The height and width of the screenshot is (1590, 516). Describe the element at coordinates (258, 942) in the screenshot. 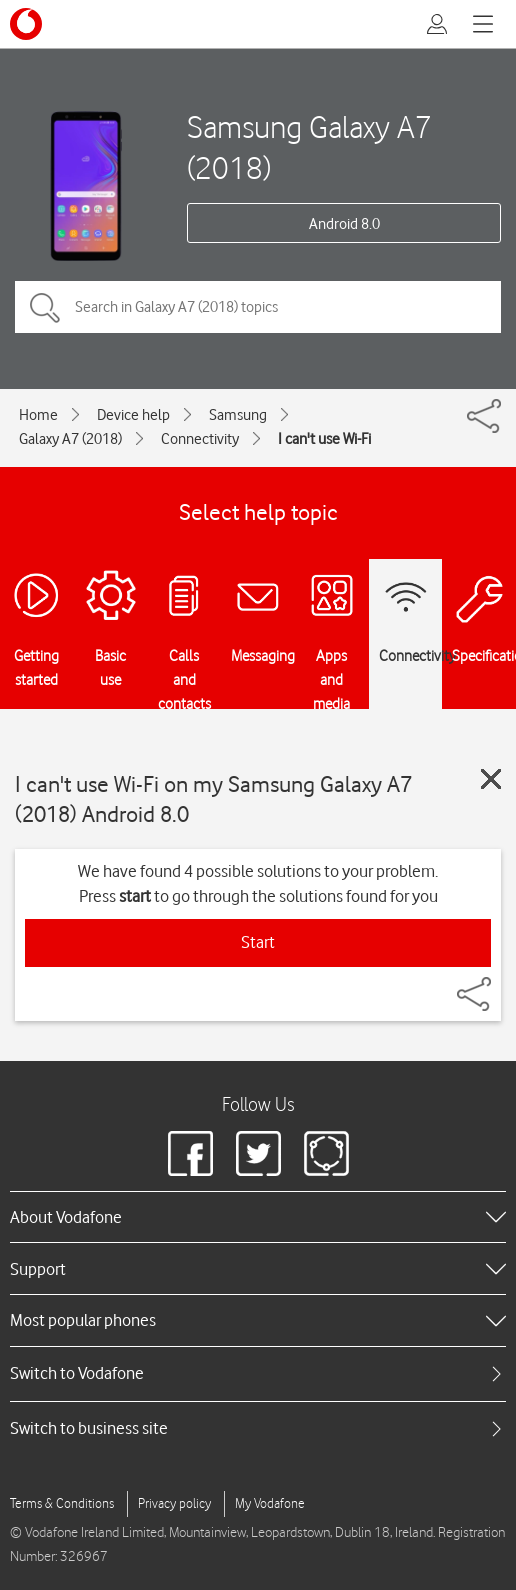

I see `Start` at that location.